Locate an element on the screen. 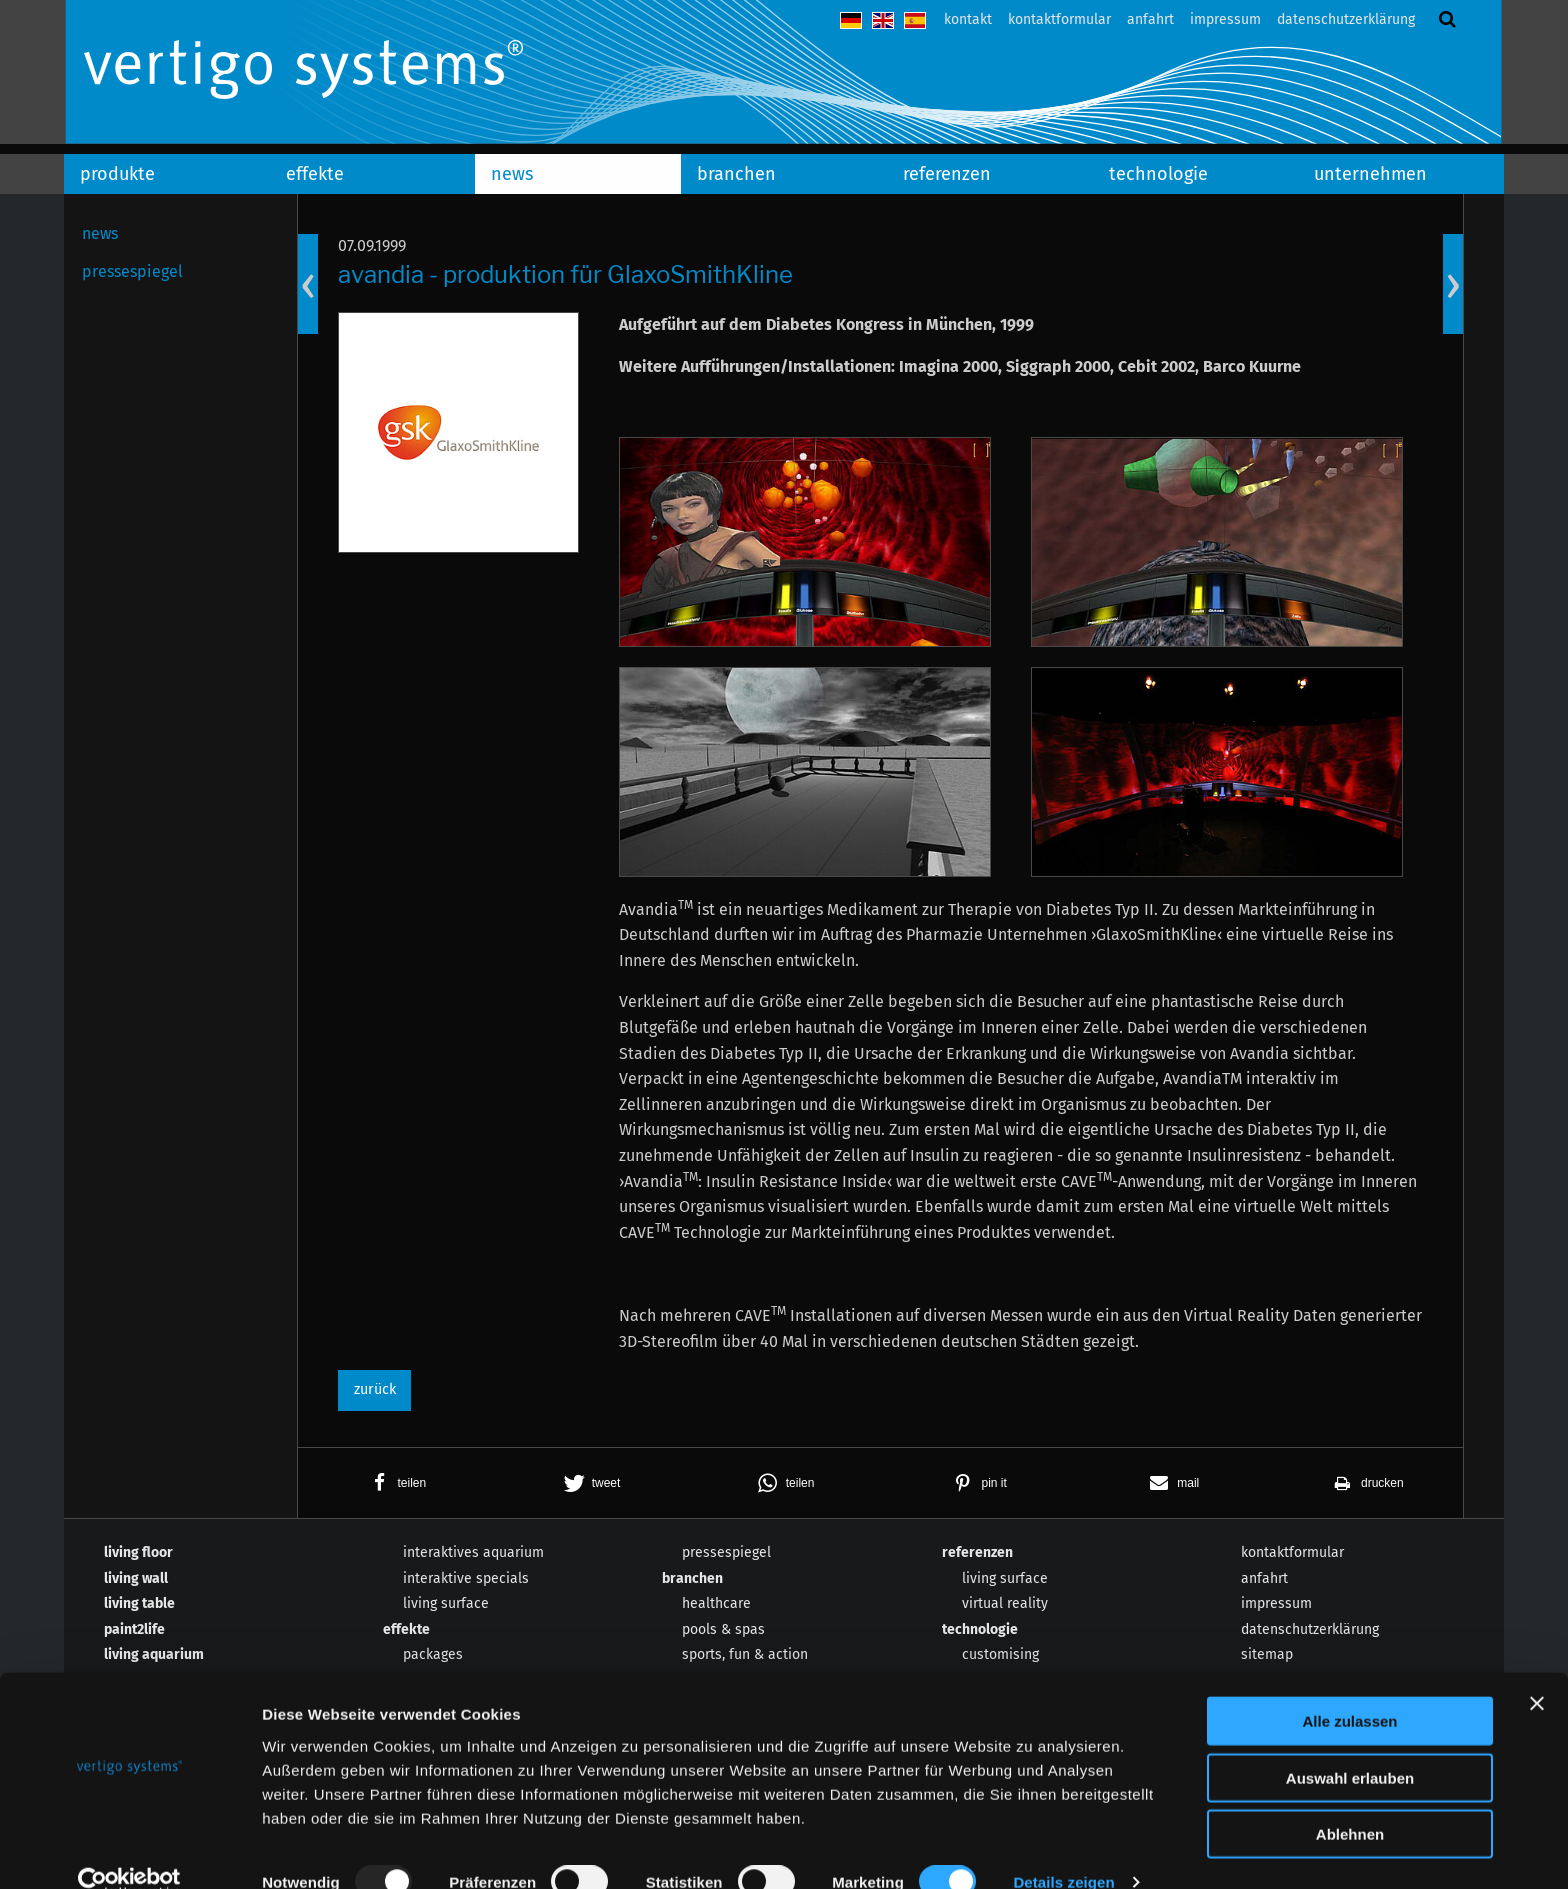 This screenshot has width=1568, height=1889. living floor is located at coordinates (138, 1552).